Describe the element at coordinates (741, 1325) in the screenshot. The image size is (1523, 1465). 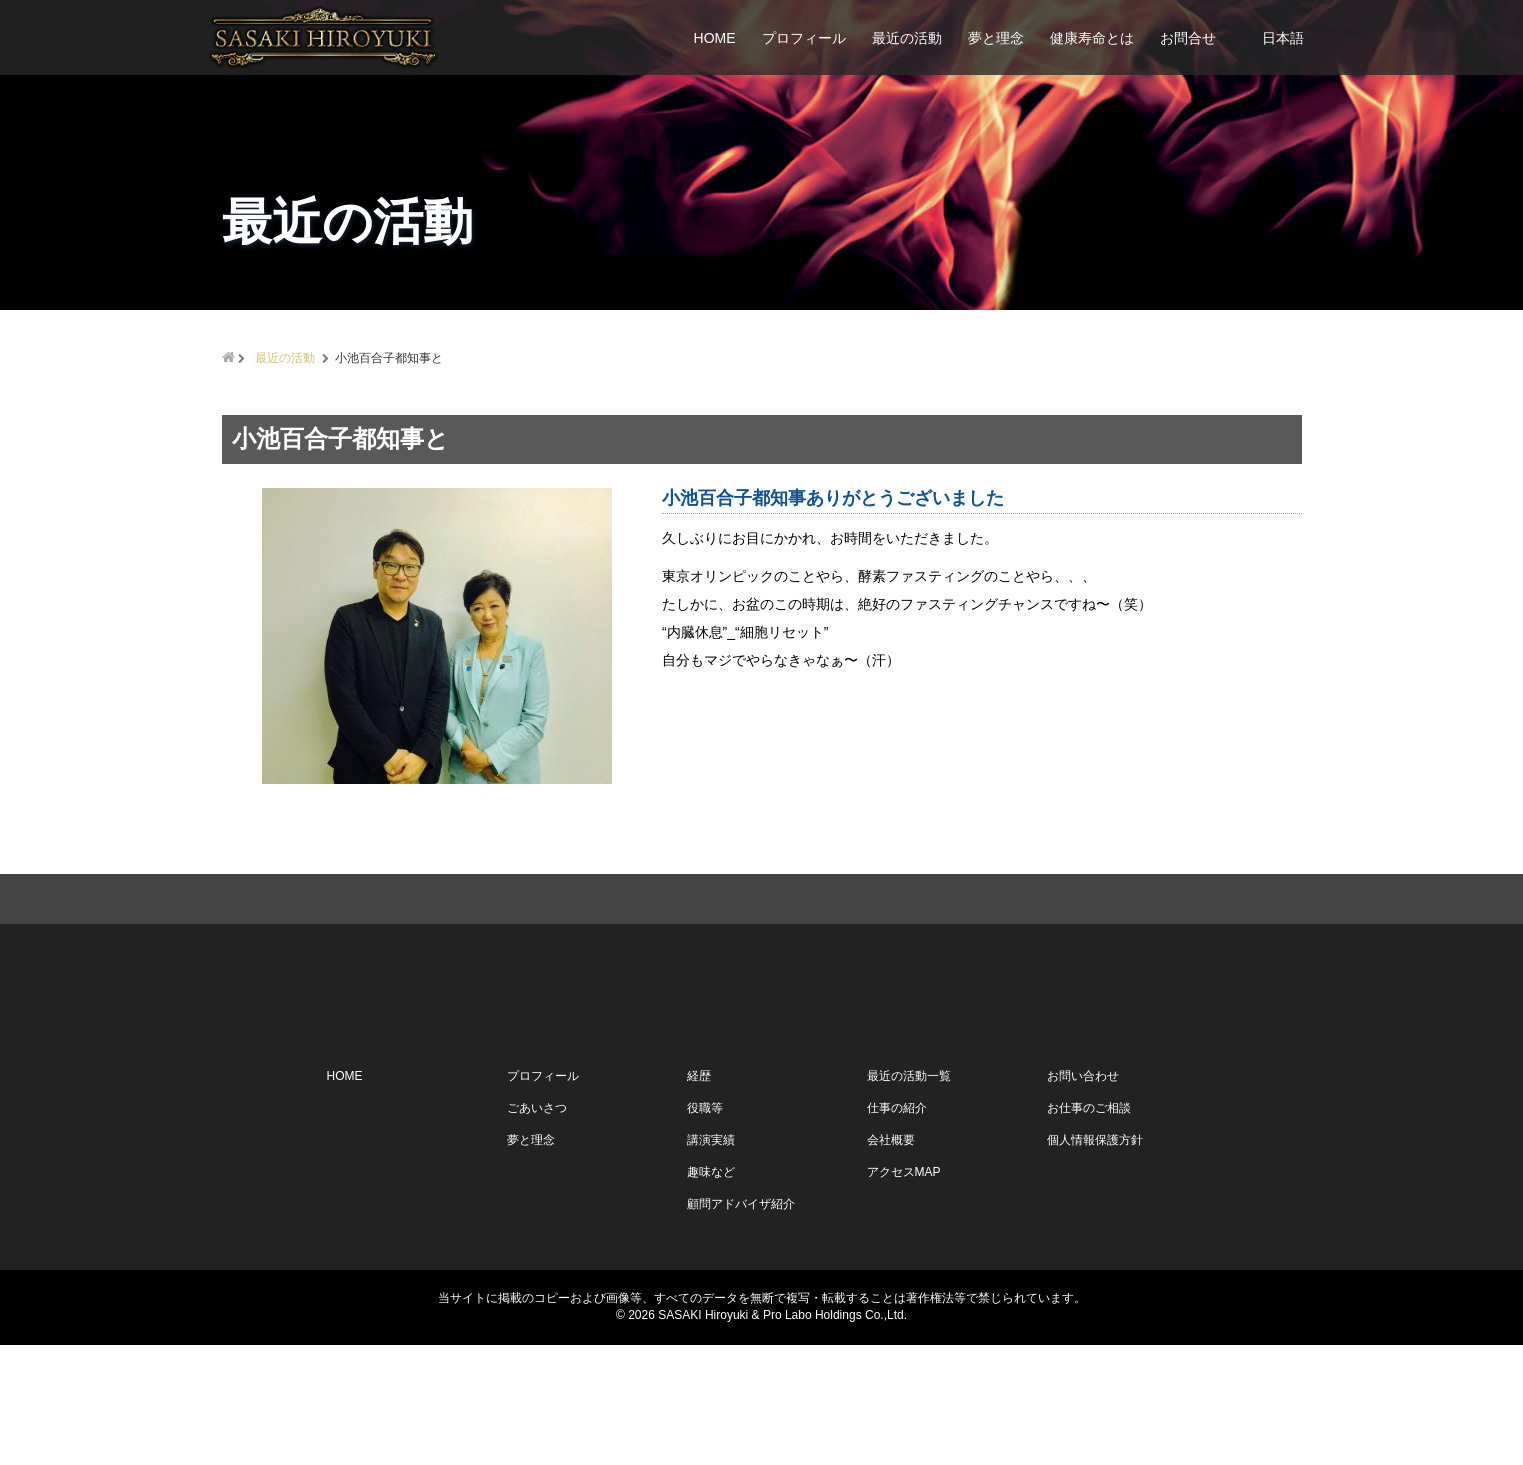
I see `顧問アドバイザ紹介` at that location.